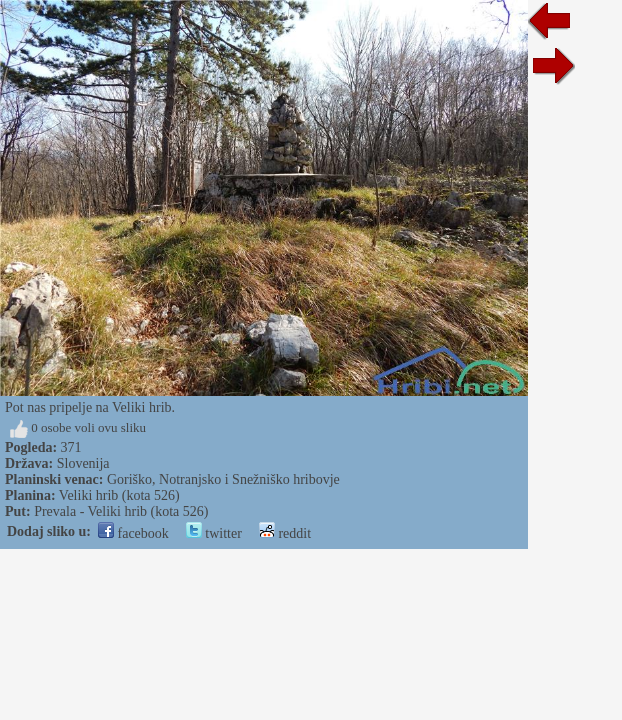 The image size is (622, 720). What do you see at coordinates (214, 533) in the screenshot?
I see `twitter` at bounding box center [214, 533].